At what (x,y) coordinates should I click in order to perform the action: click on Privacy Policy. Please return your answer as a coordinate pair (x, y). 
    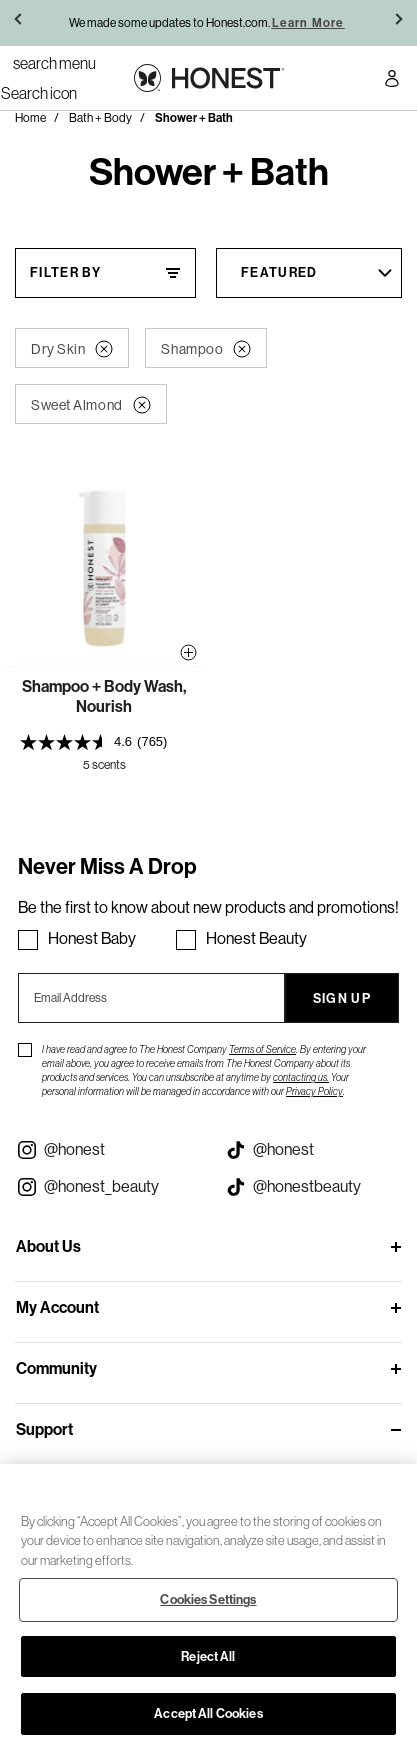
    Looking at the image, I should click on (314, 1091).